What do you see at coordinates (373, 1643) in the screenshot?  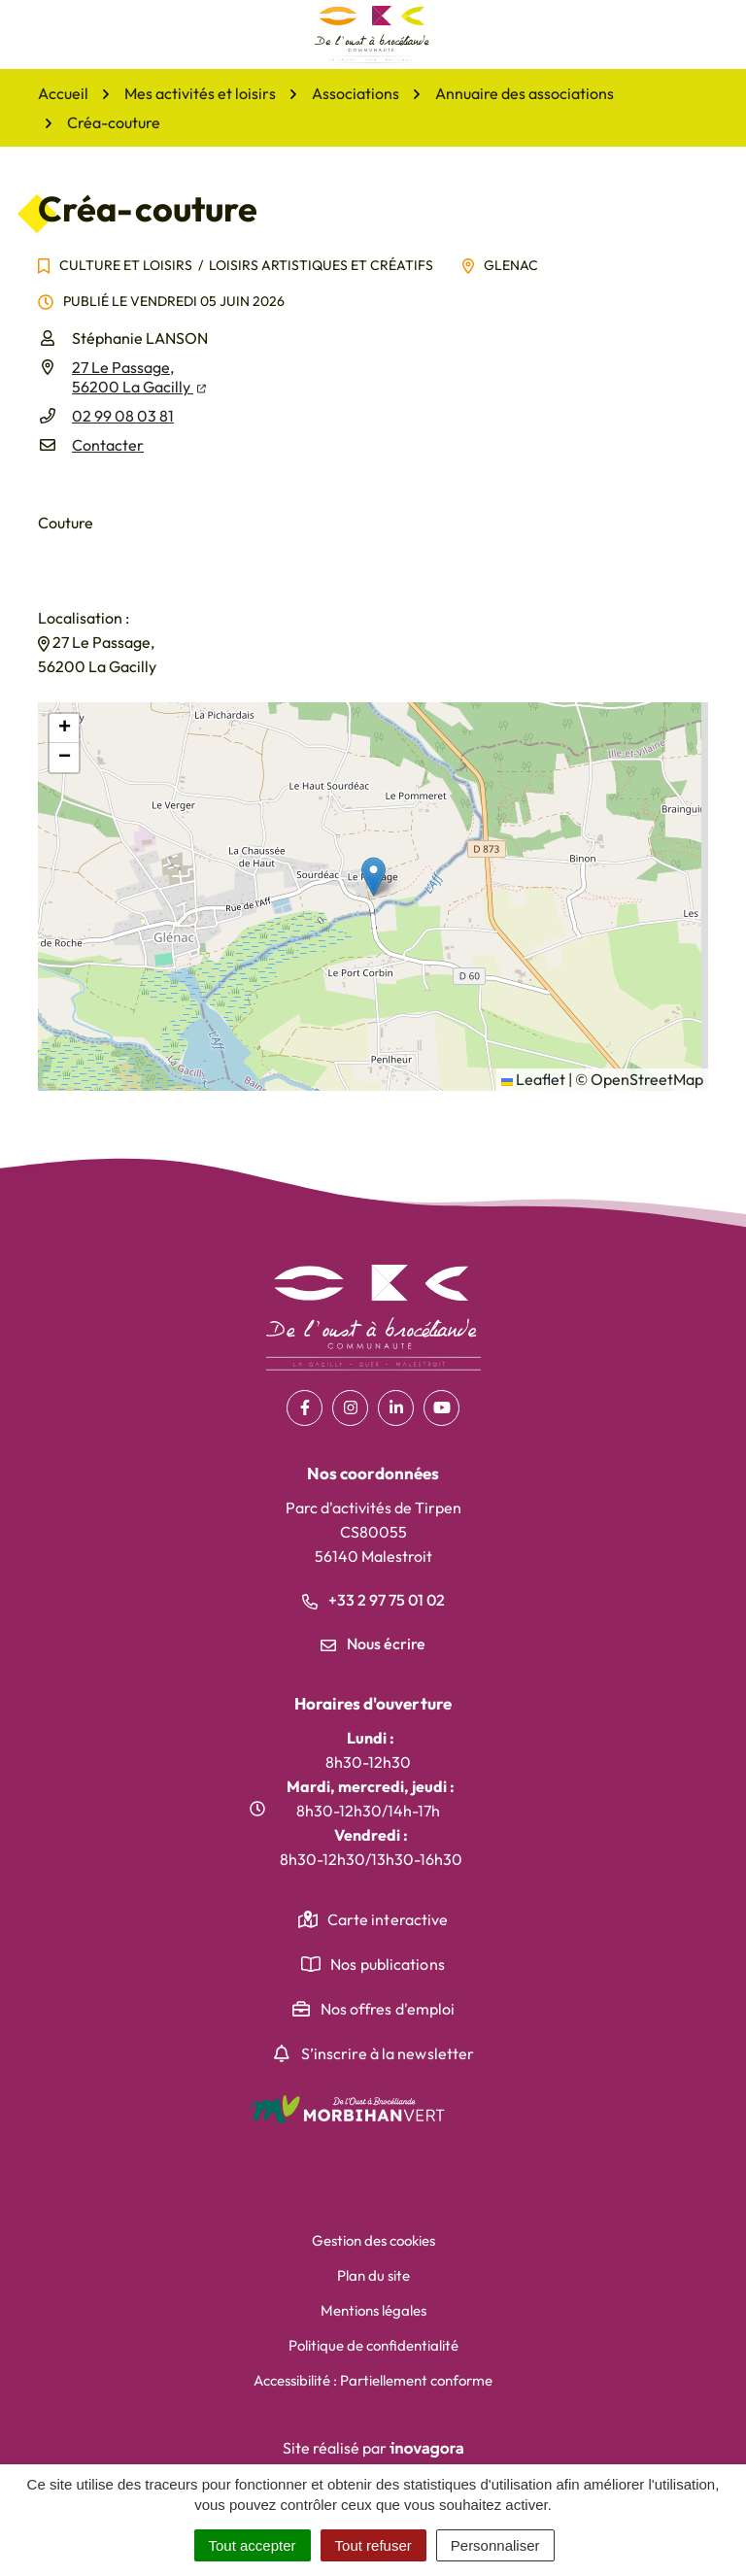 I see `Nous écrire` at bounding box center [373, 1643].